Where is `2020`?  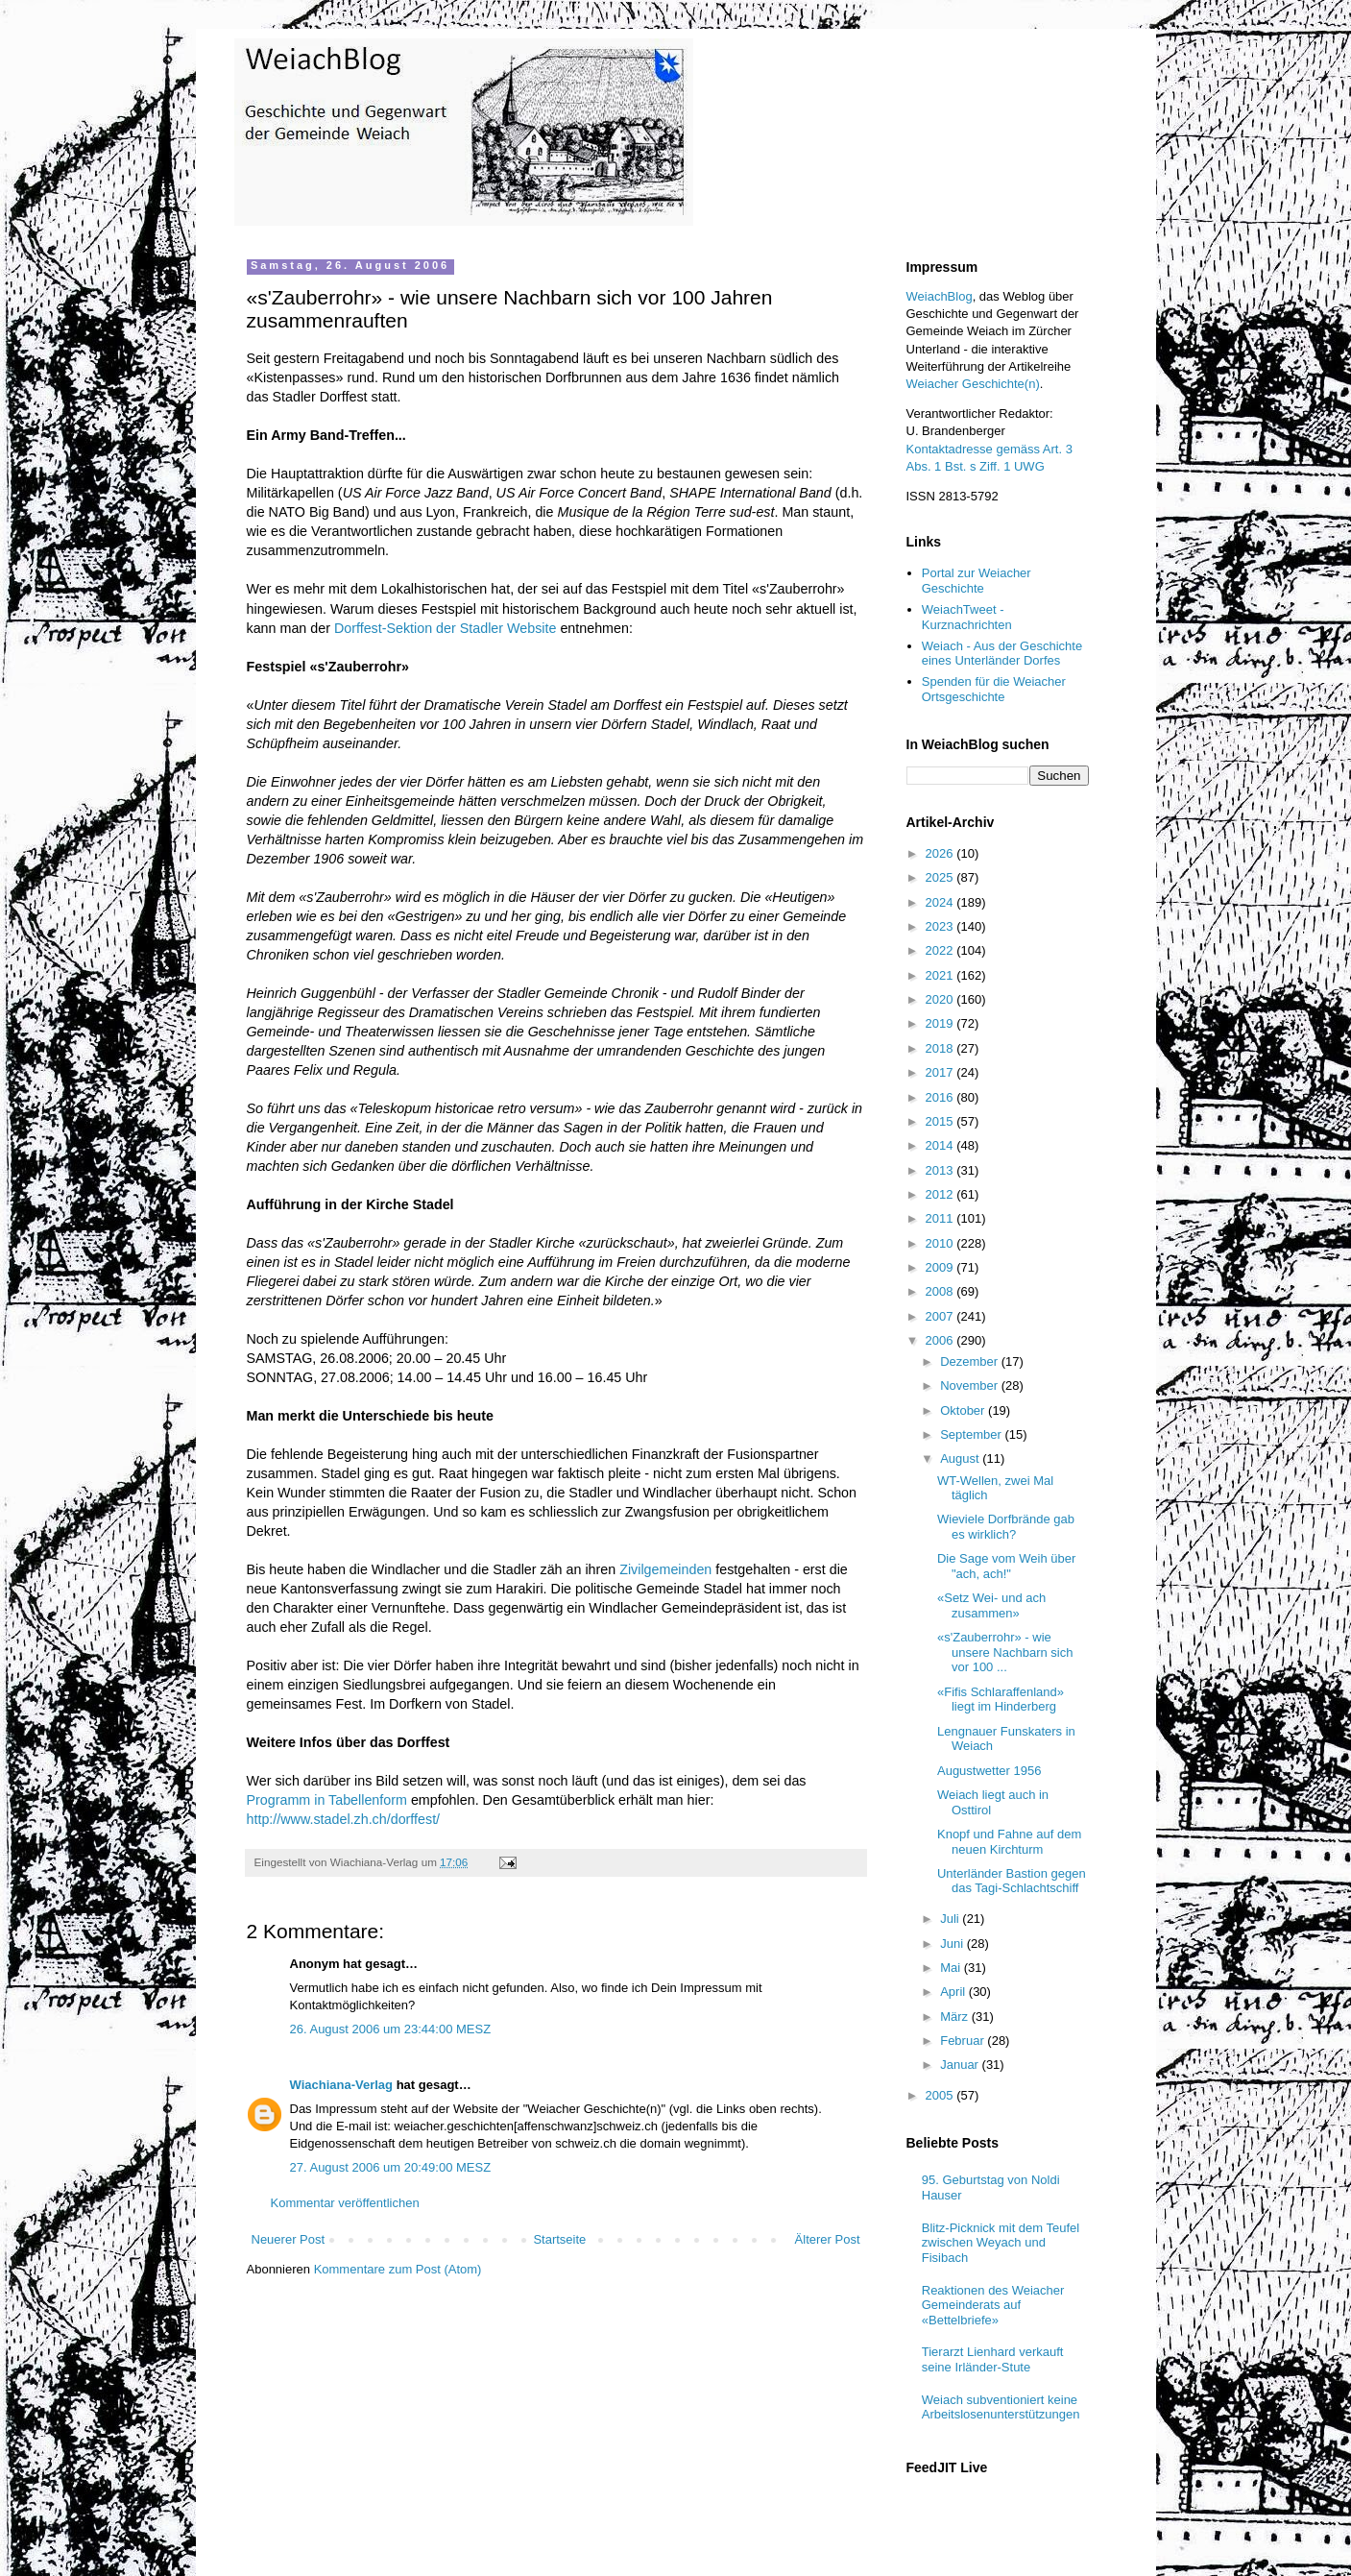
2020 is located at coordinates (941, 999).